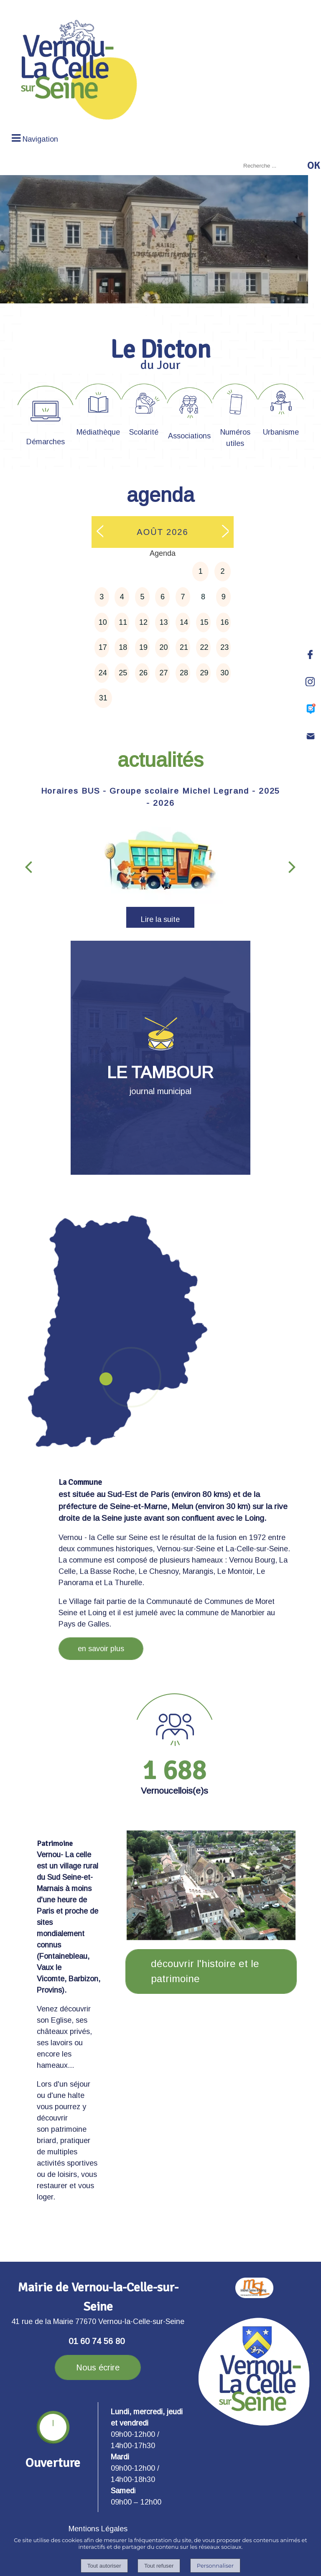 The width and height of the screenshot is (321, 2576). I want to click on 21, so click(184, 647).